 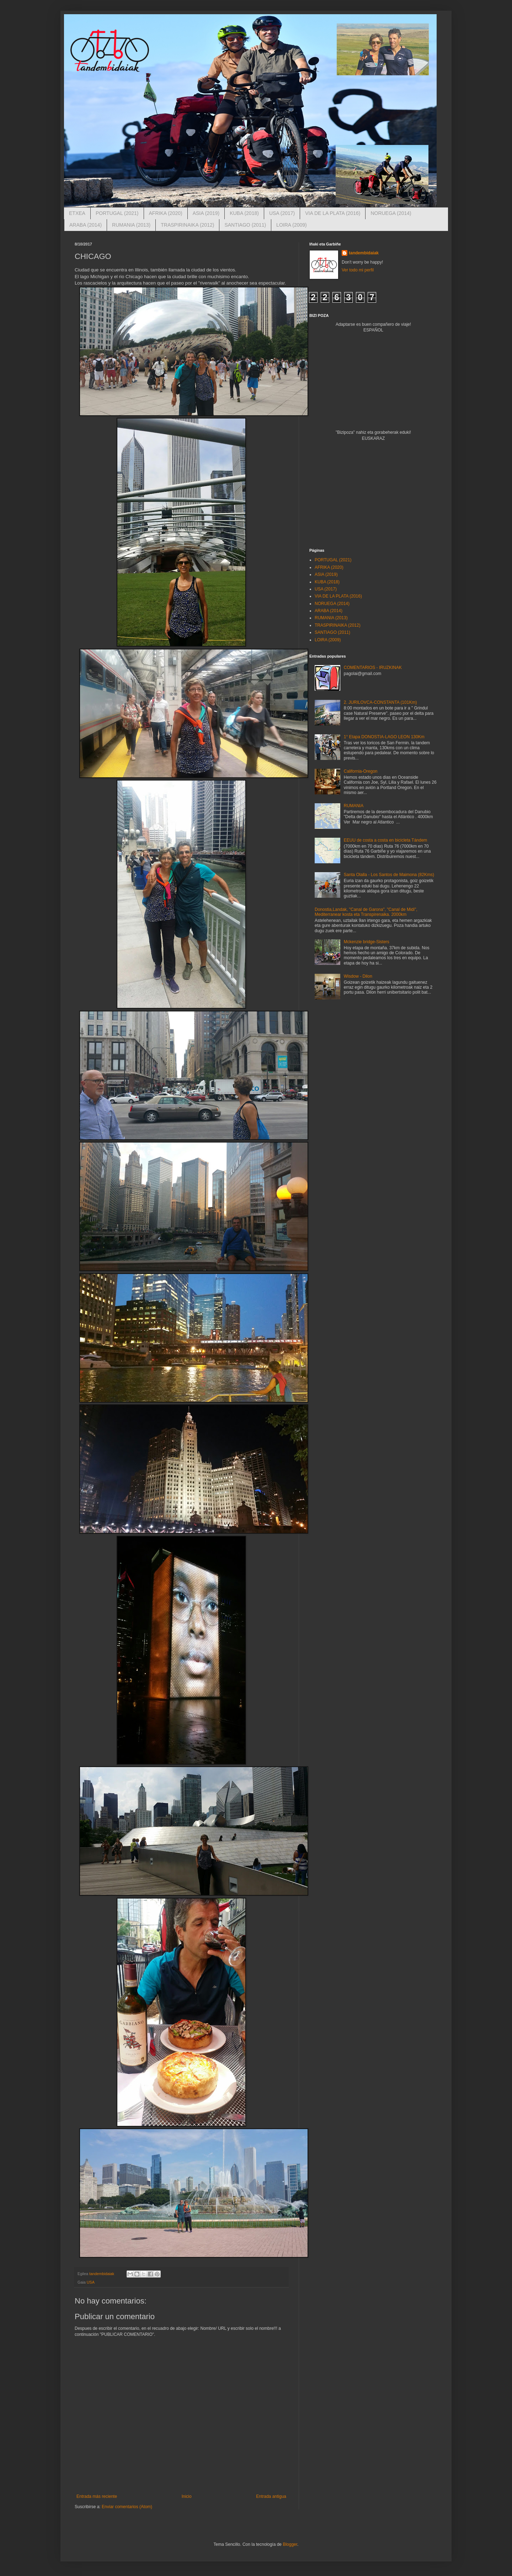 What do you see at coordinates (96, 2496) in the screenshot?
I see `Entrada más reciente` at bounding box center [96, 2496].